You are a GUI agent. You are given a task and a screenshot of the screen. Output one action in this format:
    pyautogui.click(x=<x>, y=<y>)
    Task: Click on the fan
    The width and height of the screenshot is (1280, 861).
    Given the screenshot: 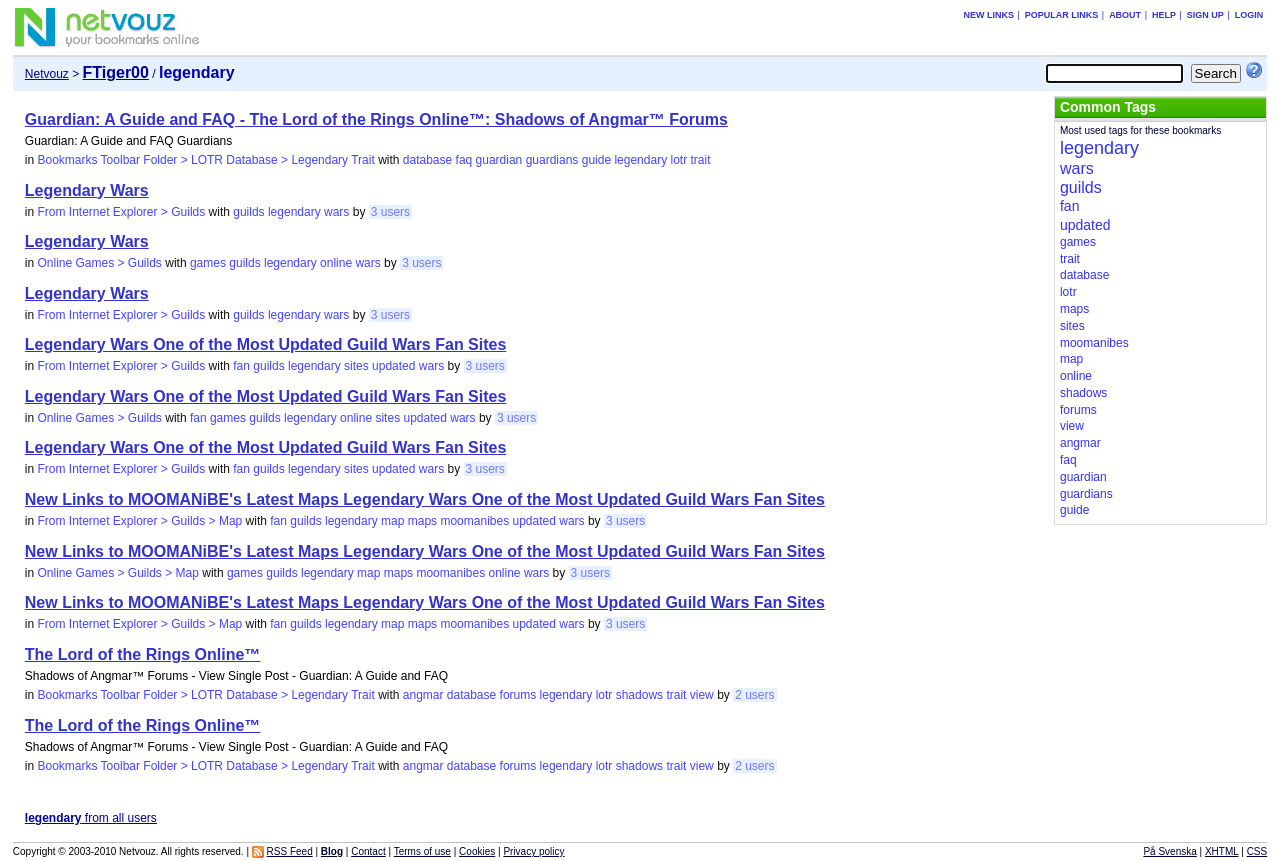 What is the action you would take?
    pyautogui.click(x=241, y=366)
    